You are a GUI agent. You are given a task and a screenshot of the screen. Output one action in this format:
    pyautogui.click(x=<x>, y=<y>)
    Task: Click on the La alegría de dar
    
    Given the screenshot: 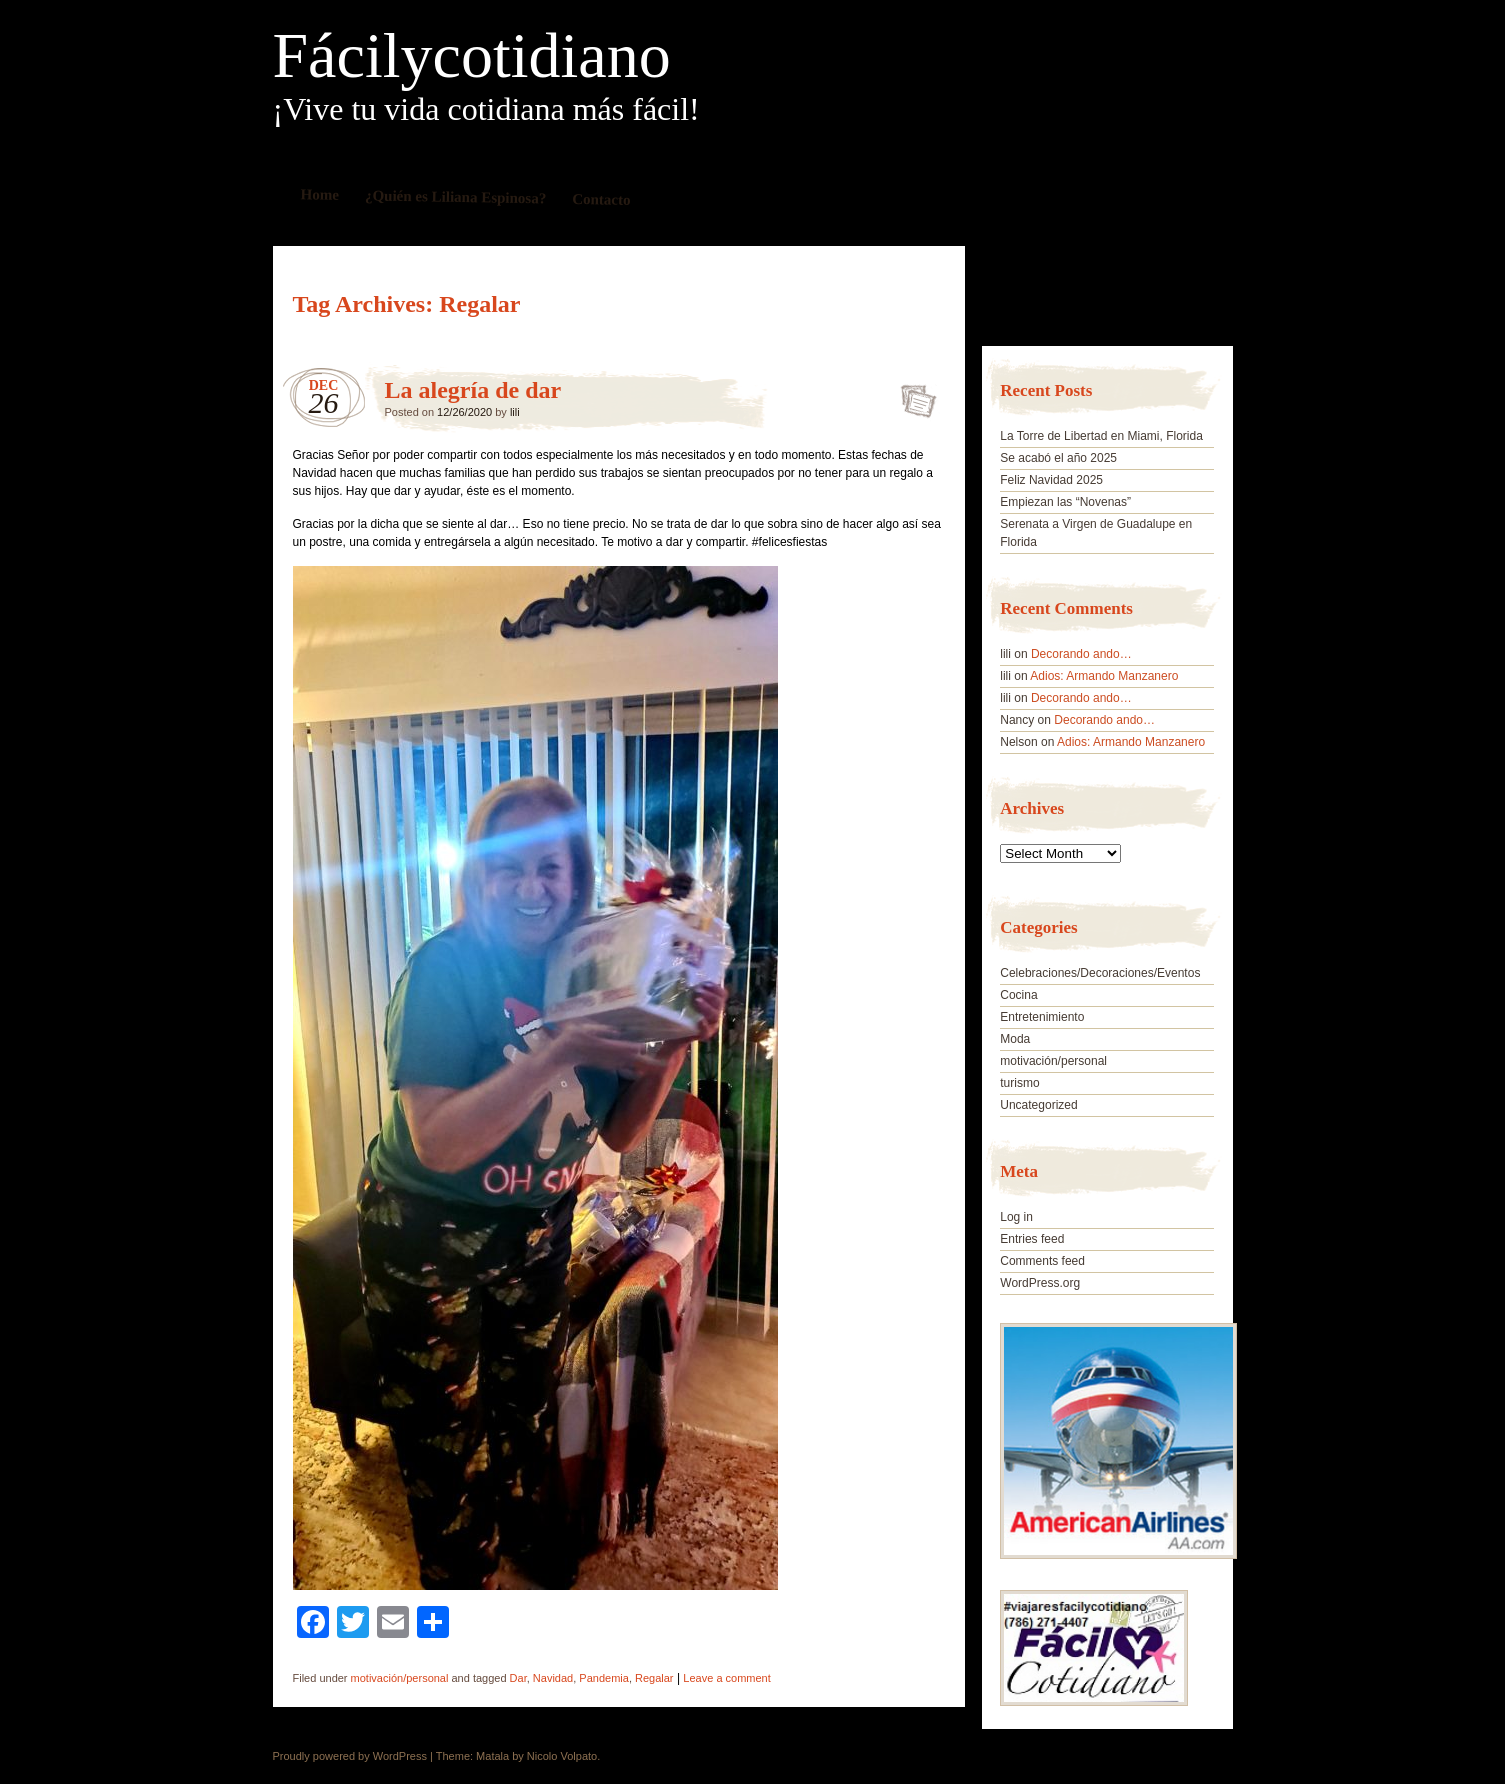 What is the action you would take?
    pyautogui.click(x=473, y=390)
    